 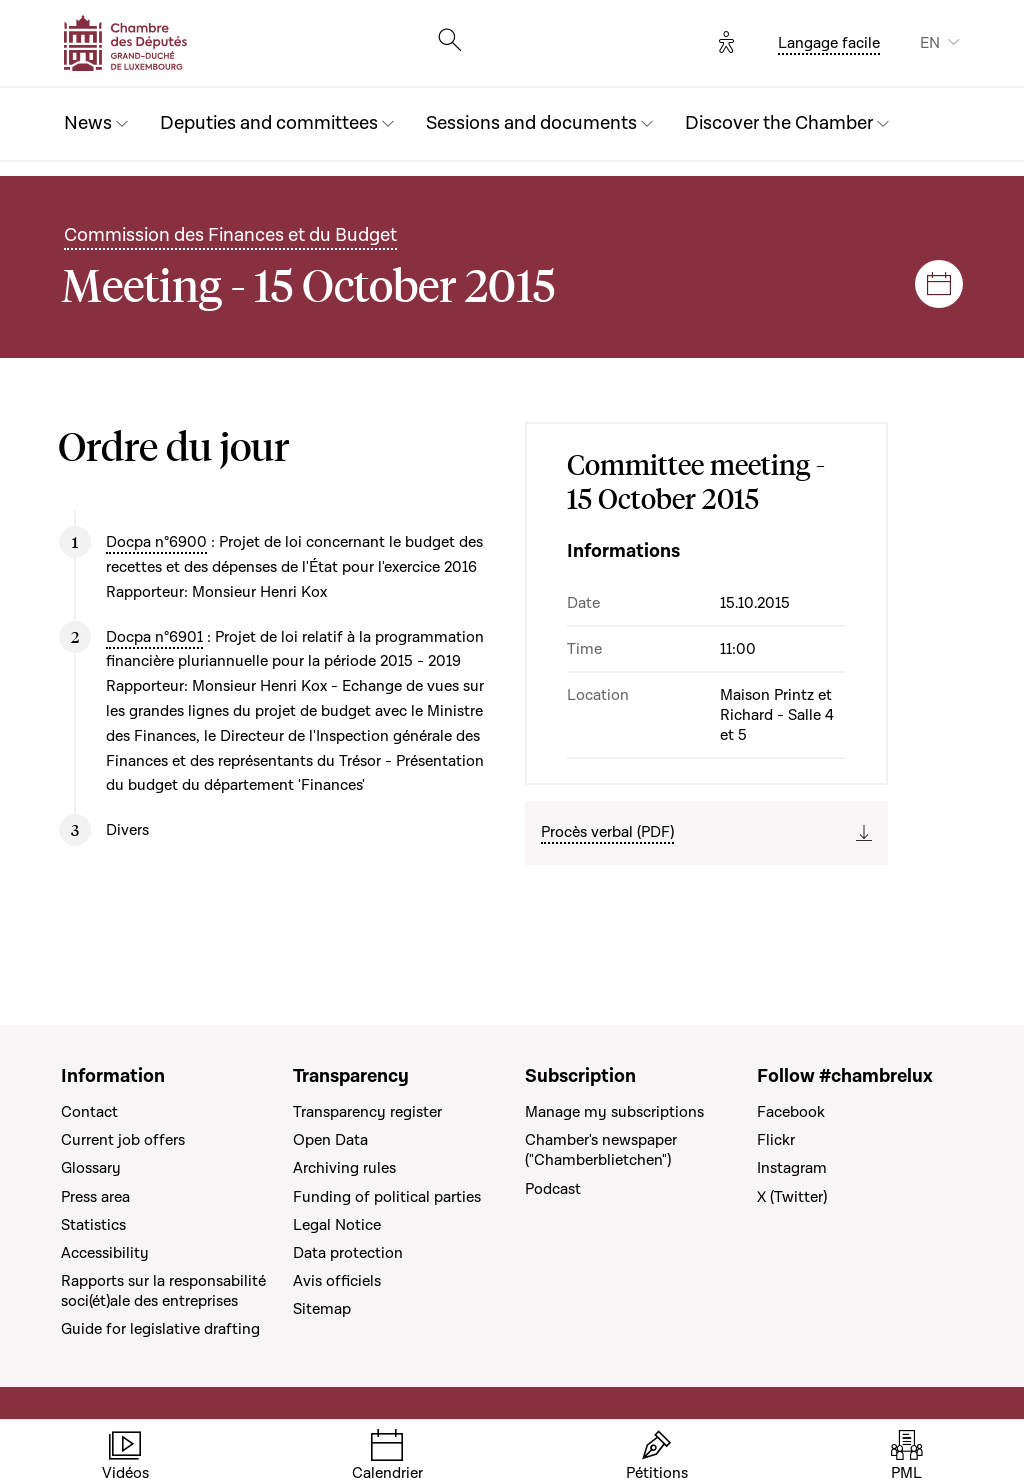 I want to click on Chamber's newspaper ("Chamberblietchen"), so click(x=601, y=1150).